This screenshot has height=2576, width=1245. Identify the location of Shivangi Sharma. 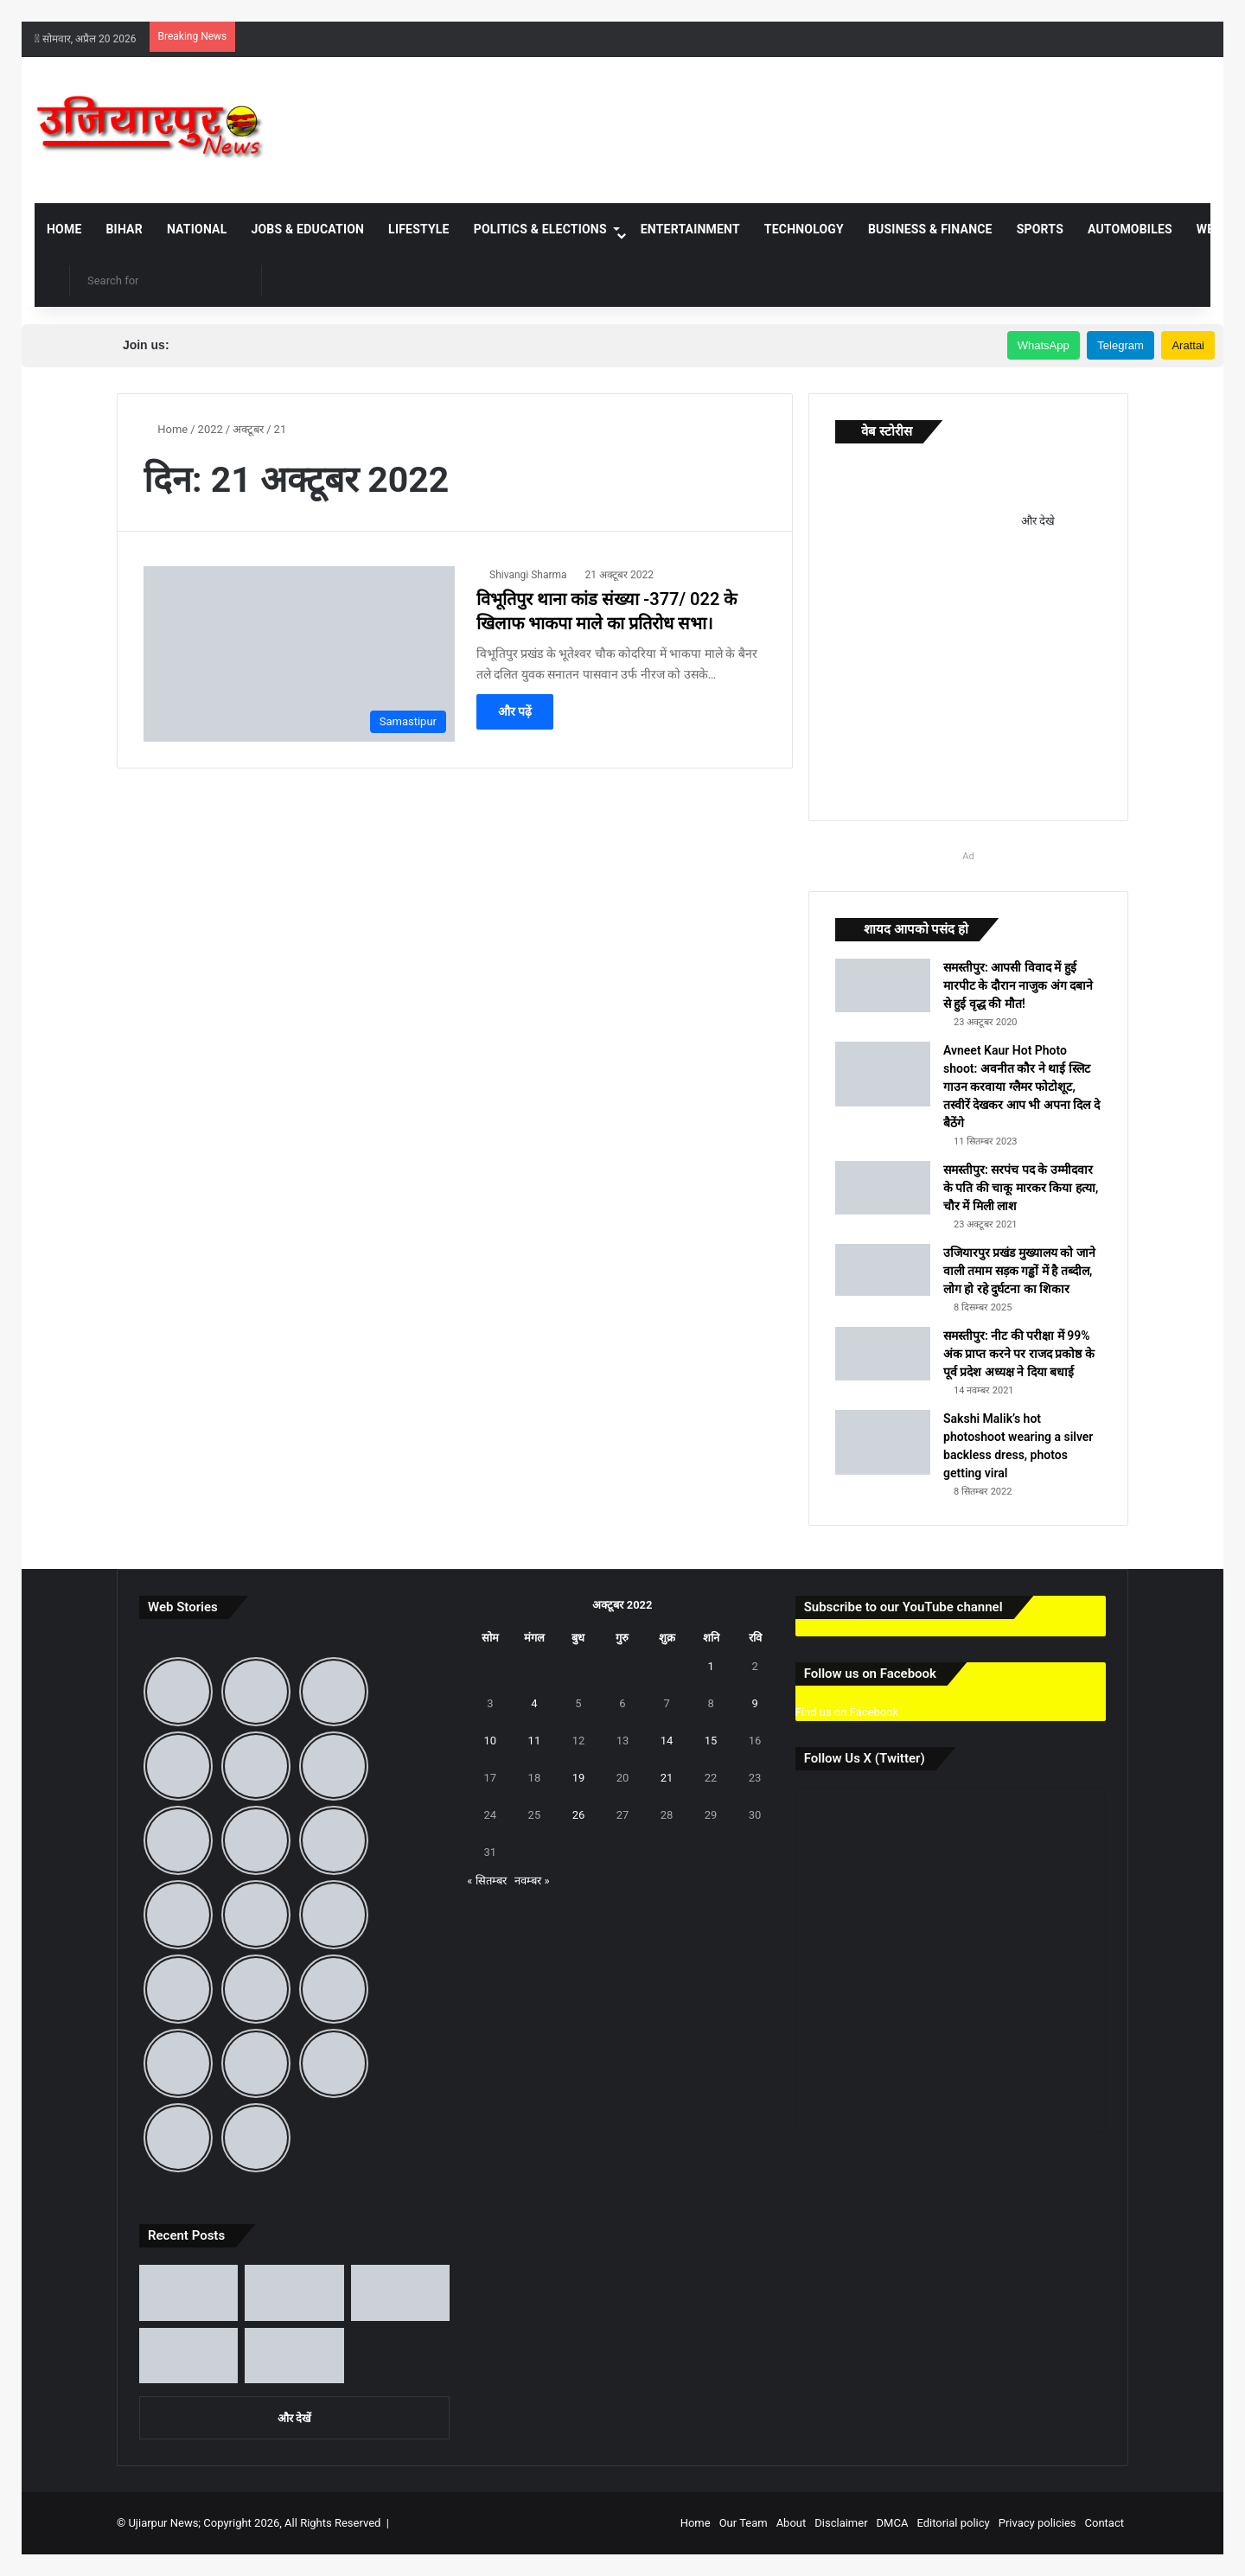
(528, 575).